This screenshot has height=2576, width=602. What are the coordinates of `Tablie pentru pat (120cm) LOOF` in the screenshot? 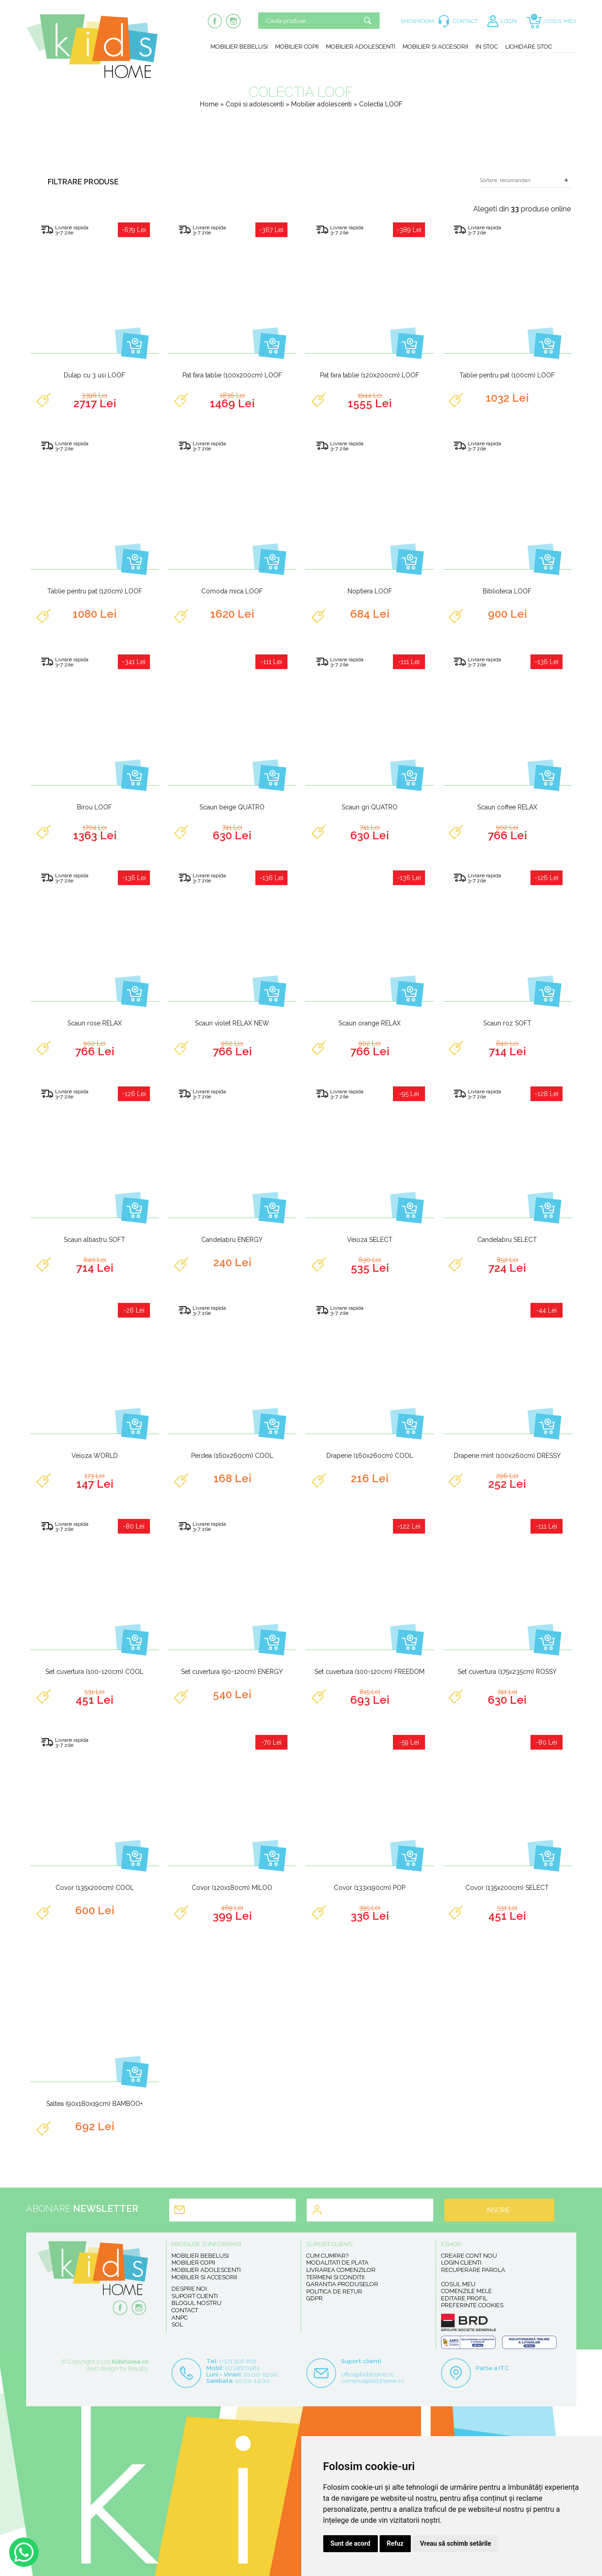 It's located at (94, 591).